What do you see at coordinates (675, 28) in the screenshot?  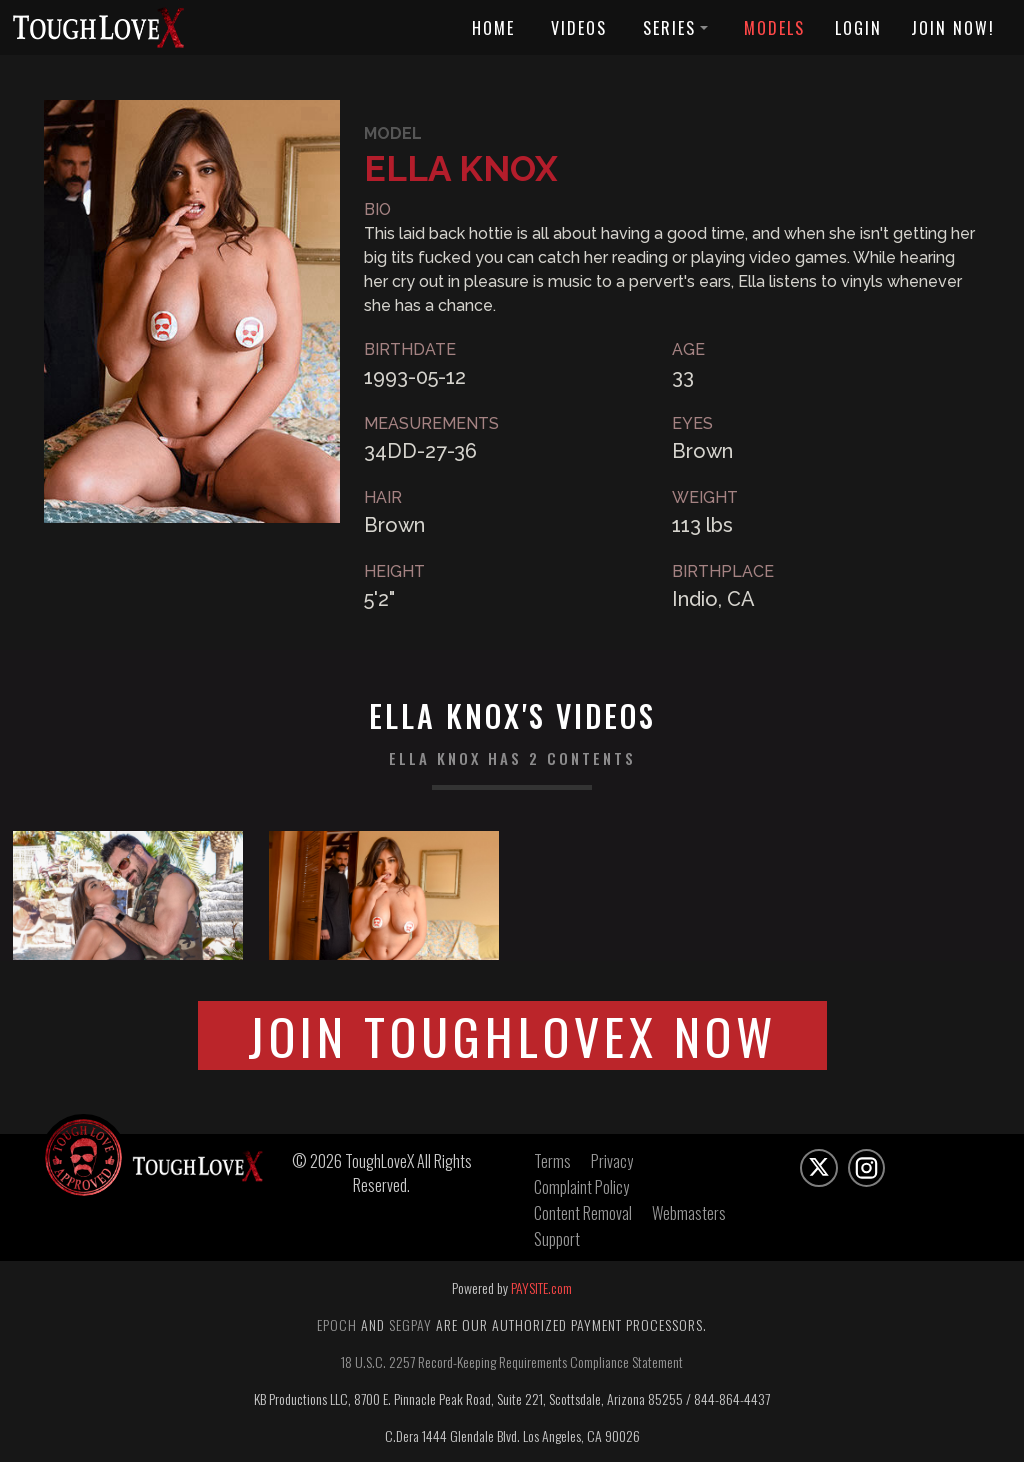 I see `Series [button]` at bounding box center [675, 28].